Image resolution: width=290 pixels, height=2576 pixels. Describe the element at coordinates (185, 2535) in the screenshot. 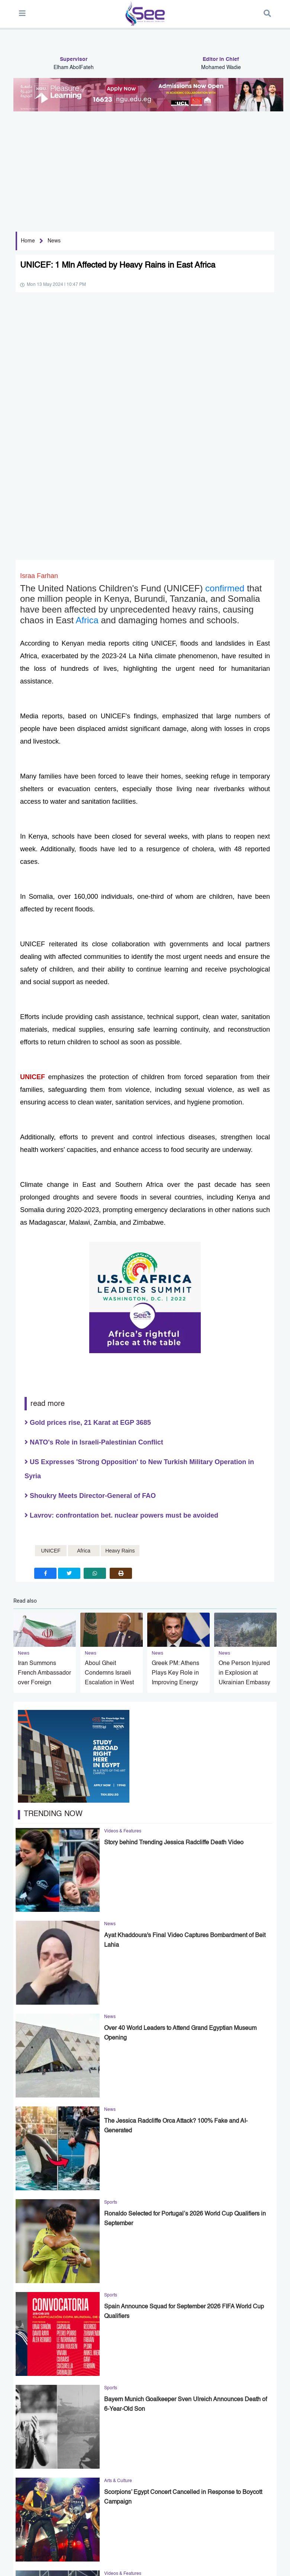

I see `Arts & Culture` at that location.